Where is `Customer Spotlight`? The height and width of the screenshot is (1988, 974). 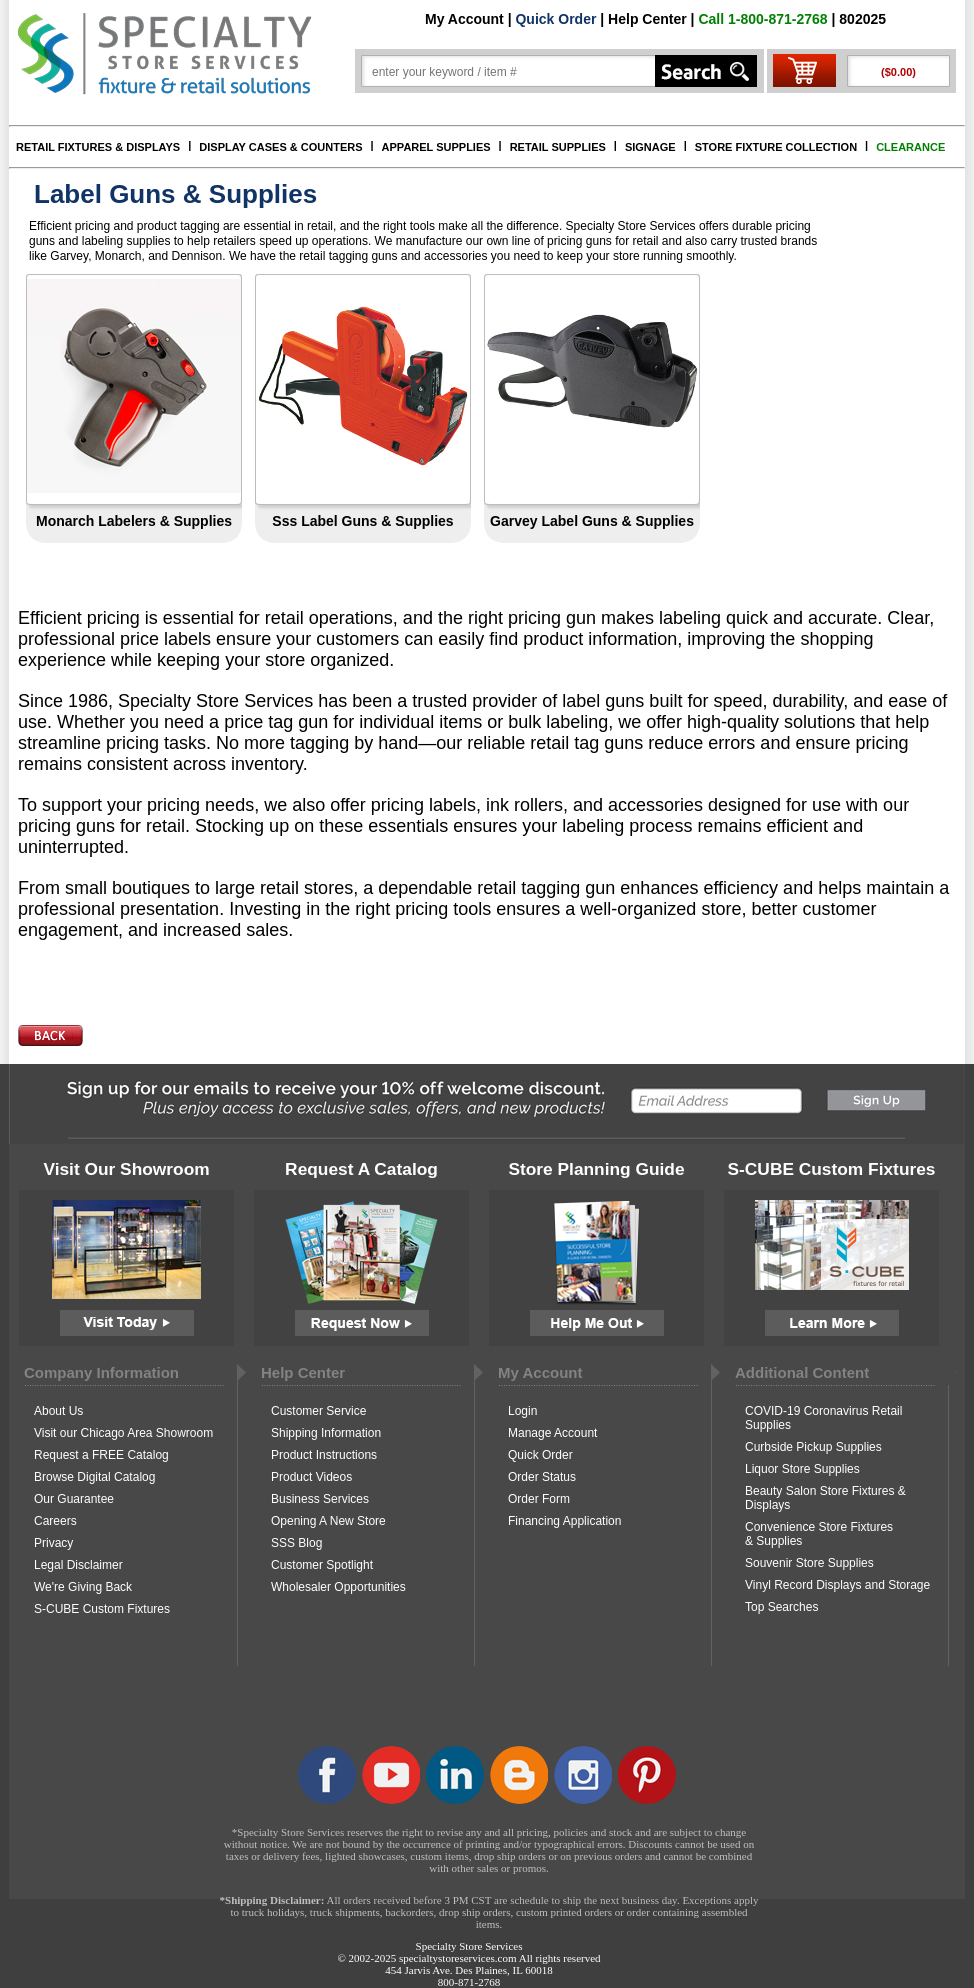 Customer Spotlight is located at coordinates (322, 1565).